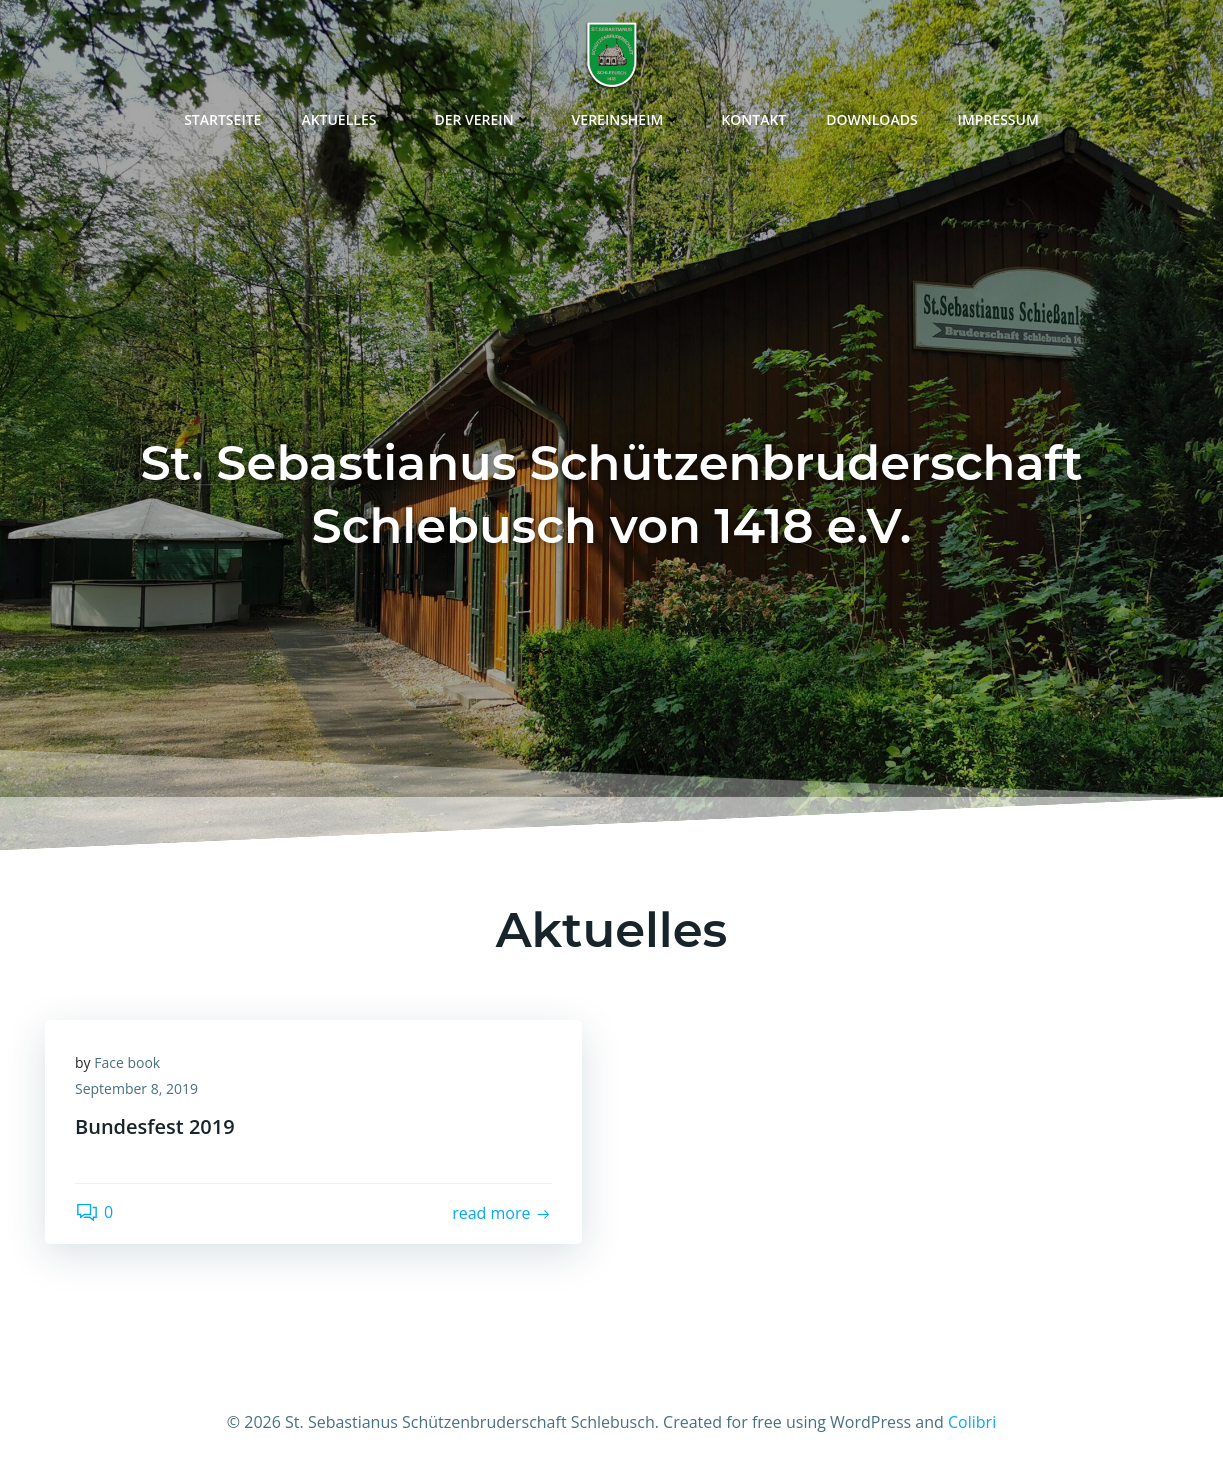 This screenshot has height=1482, width=1223. I want to click on Startseite, so click(222, 119).